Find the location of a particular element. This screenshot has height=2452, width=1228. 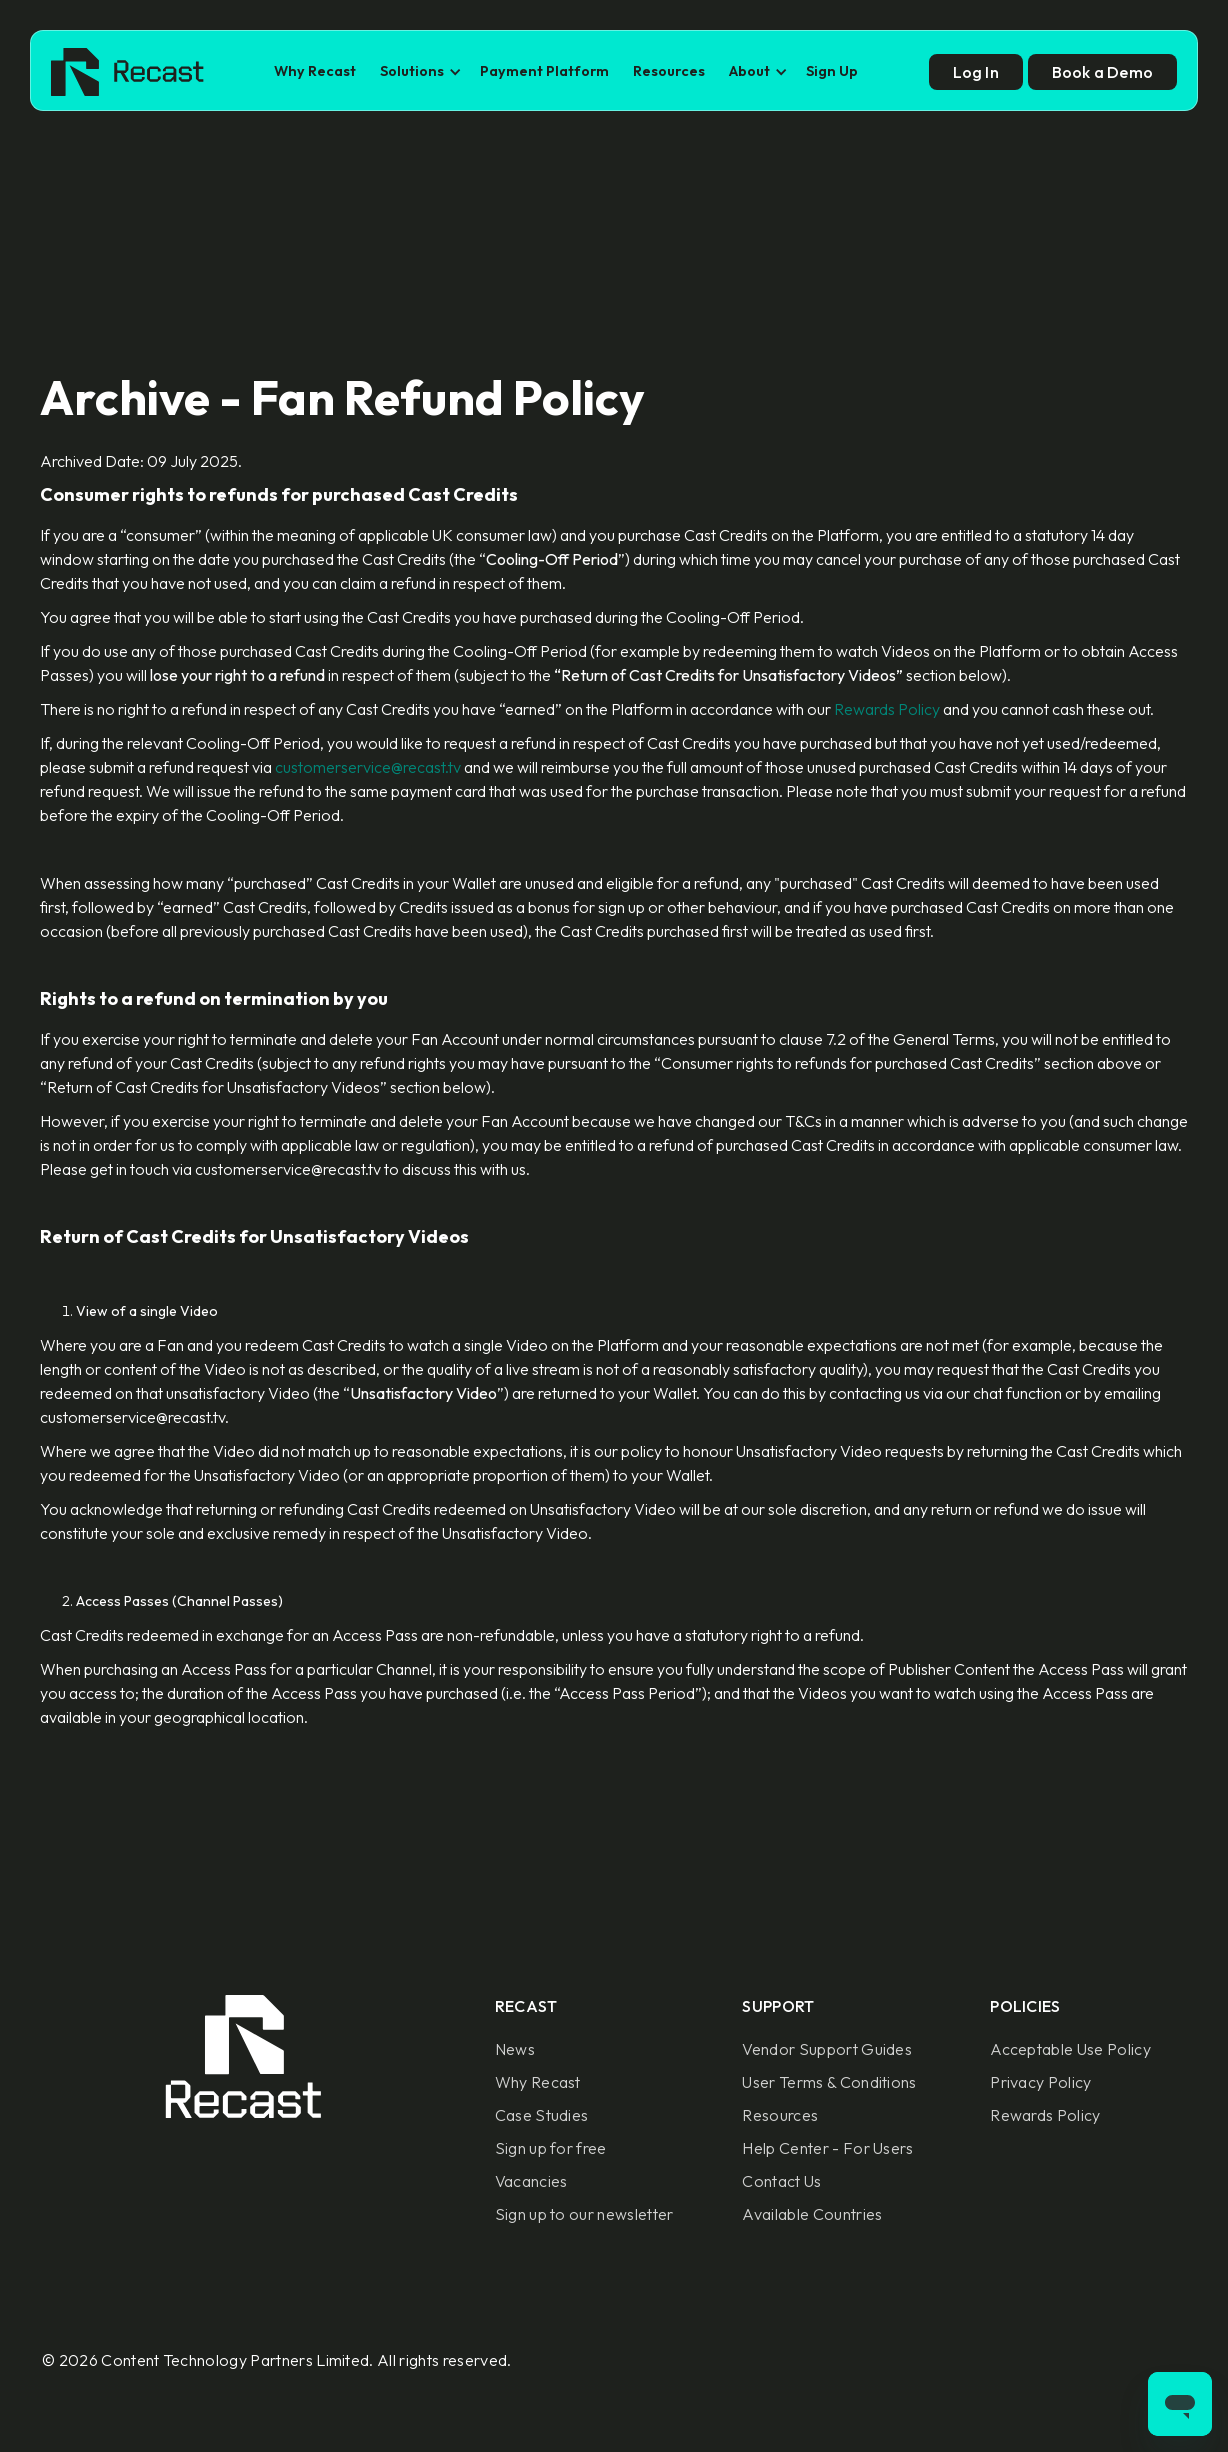

Sign up to our newsletter is located at coordinates (584, 2214).